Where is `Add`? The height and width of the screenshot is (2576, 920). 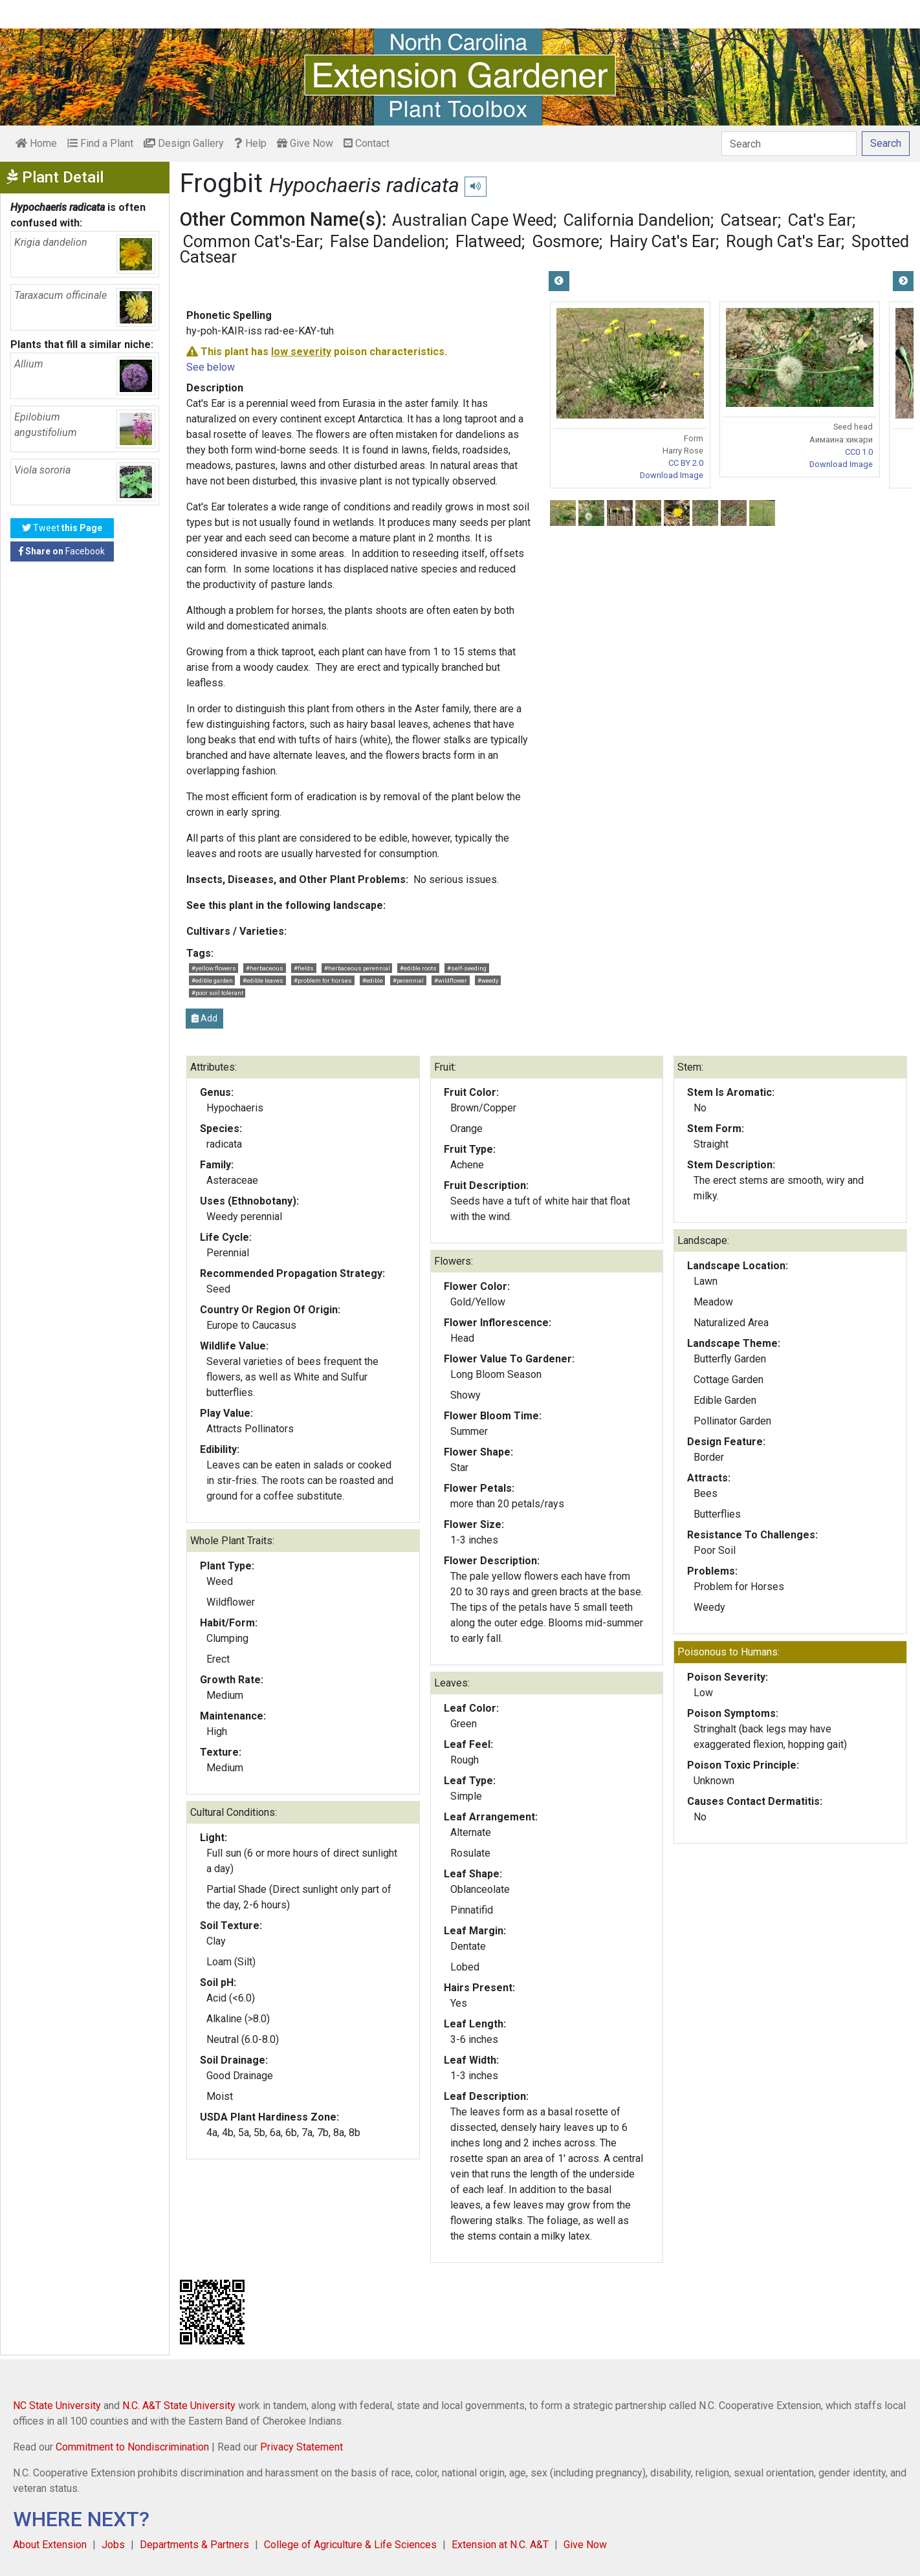 Add is located at coordinates (204, 1018).